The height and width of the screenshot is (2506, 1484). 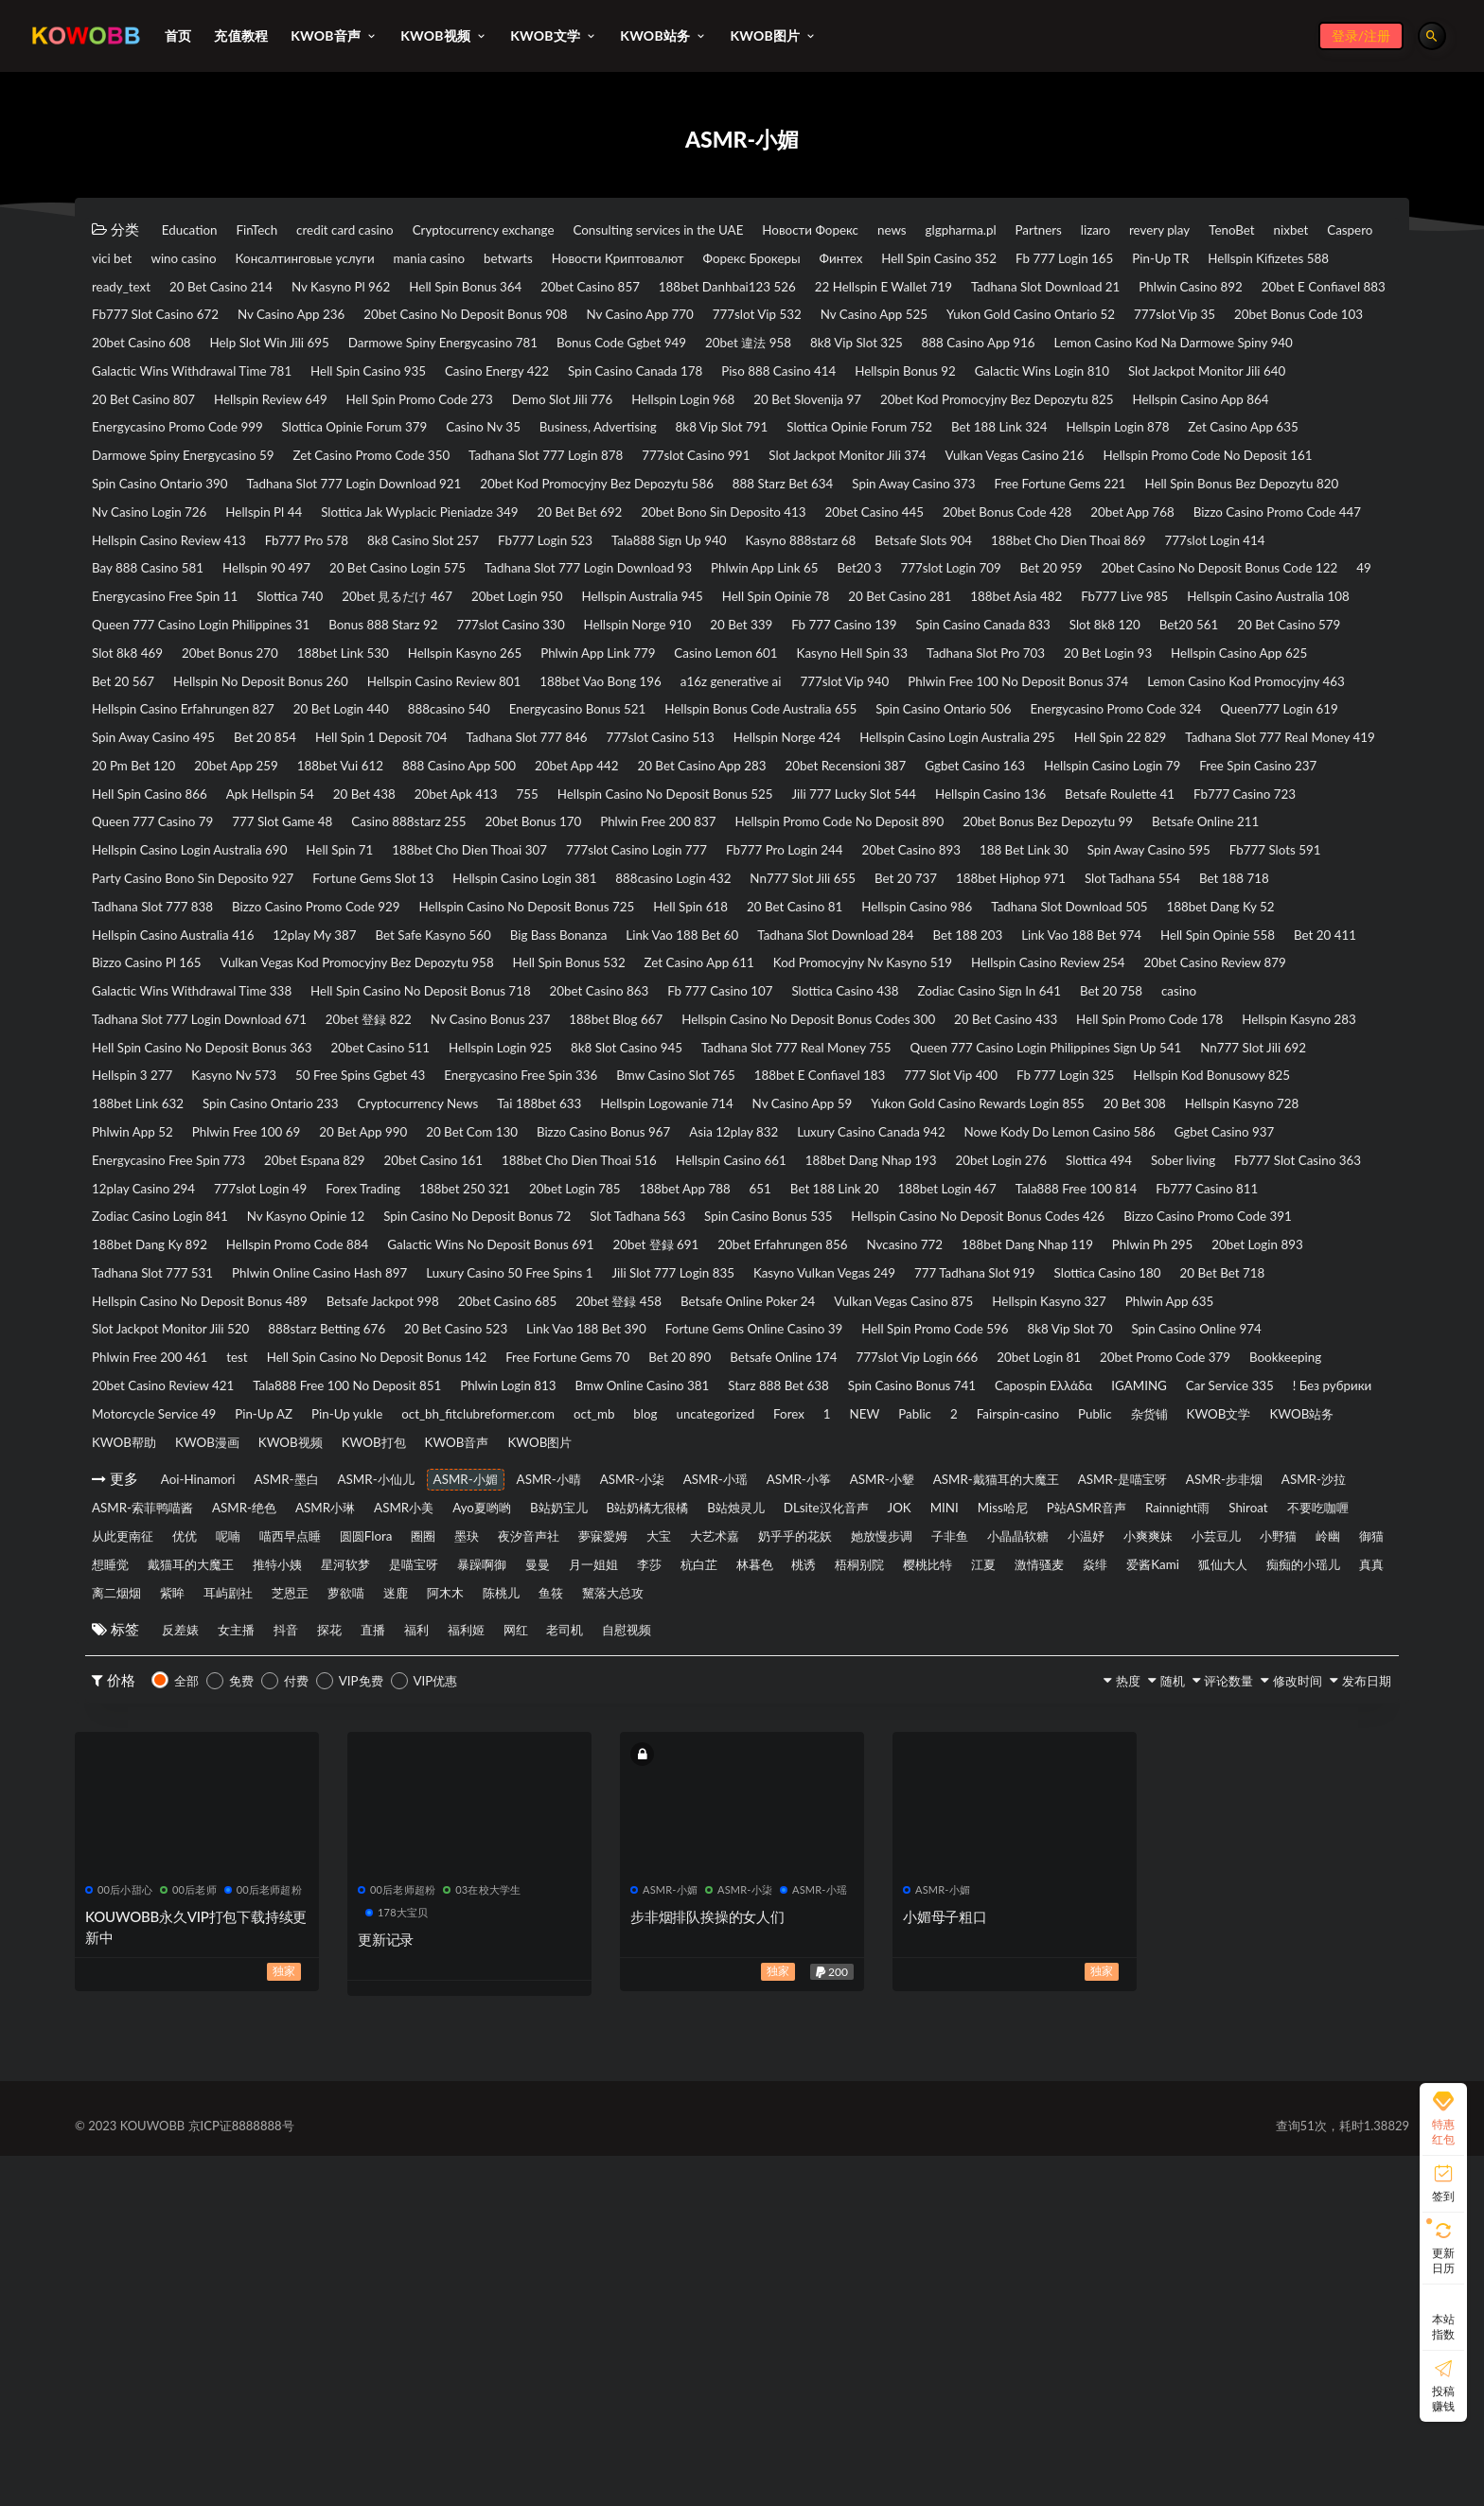 I want to click on Bizzo Casino Bonus 967, so click(x=864, y=1374).